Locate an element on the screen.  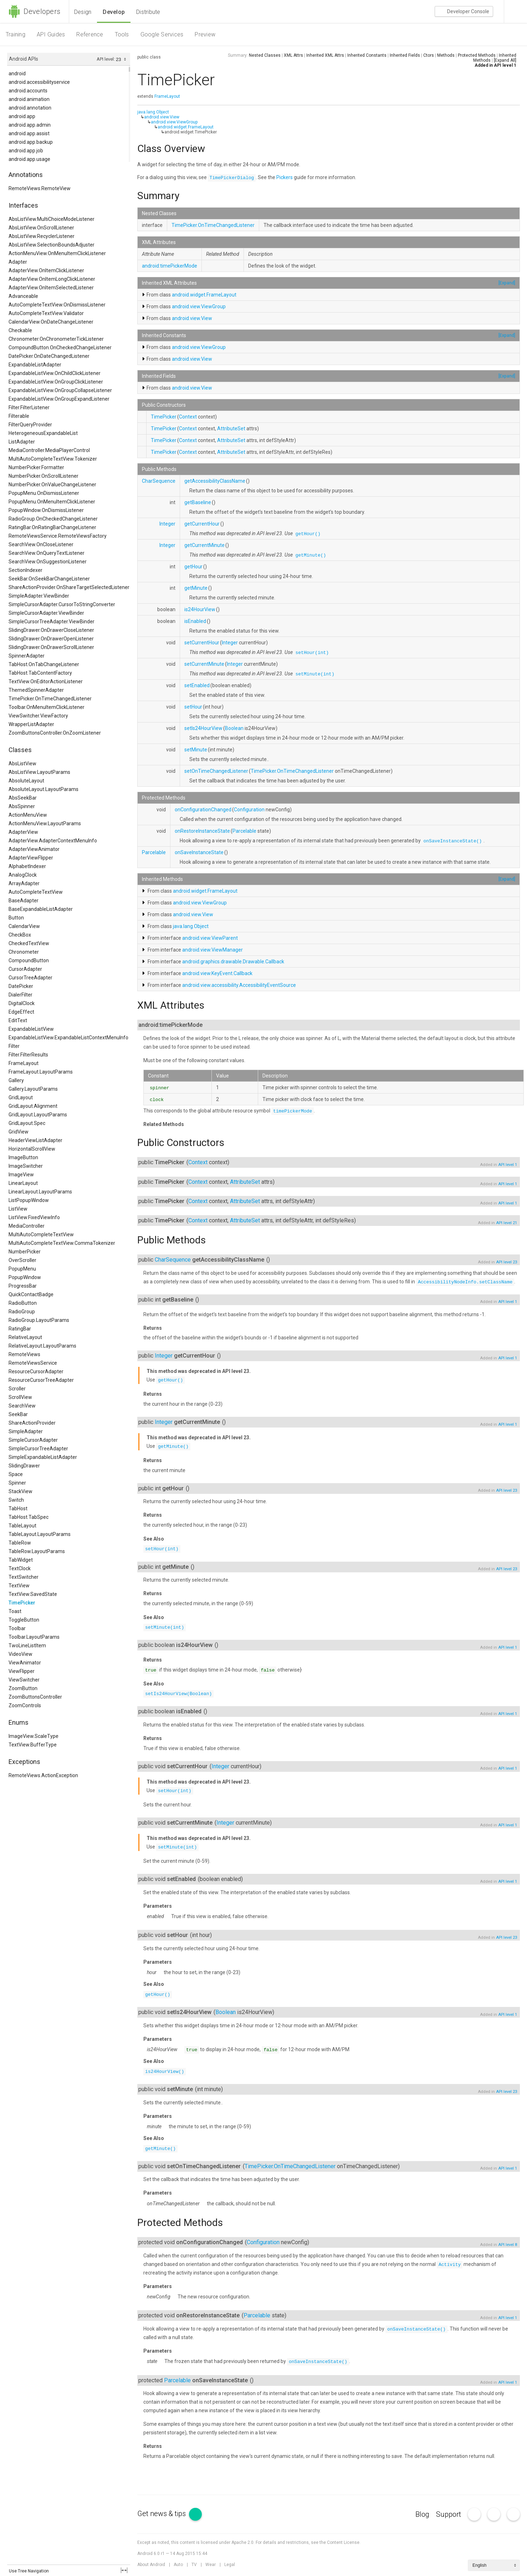
RemoteViews is located at coordinates (24, 1354).